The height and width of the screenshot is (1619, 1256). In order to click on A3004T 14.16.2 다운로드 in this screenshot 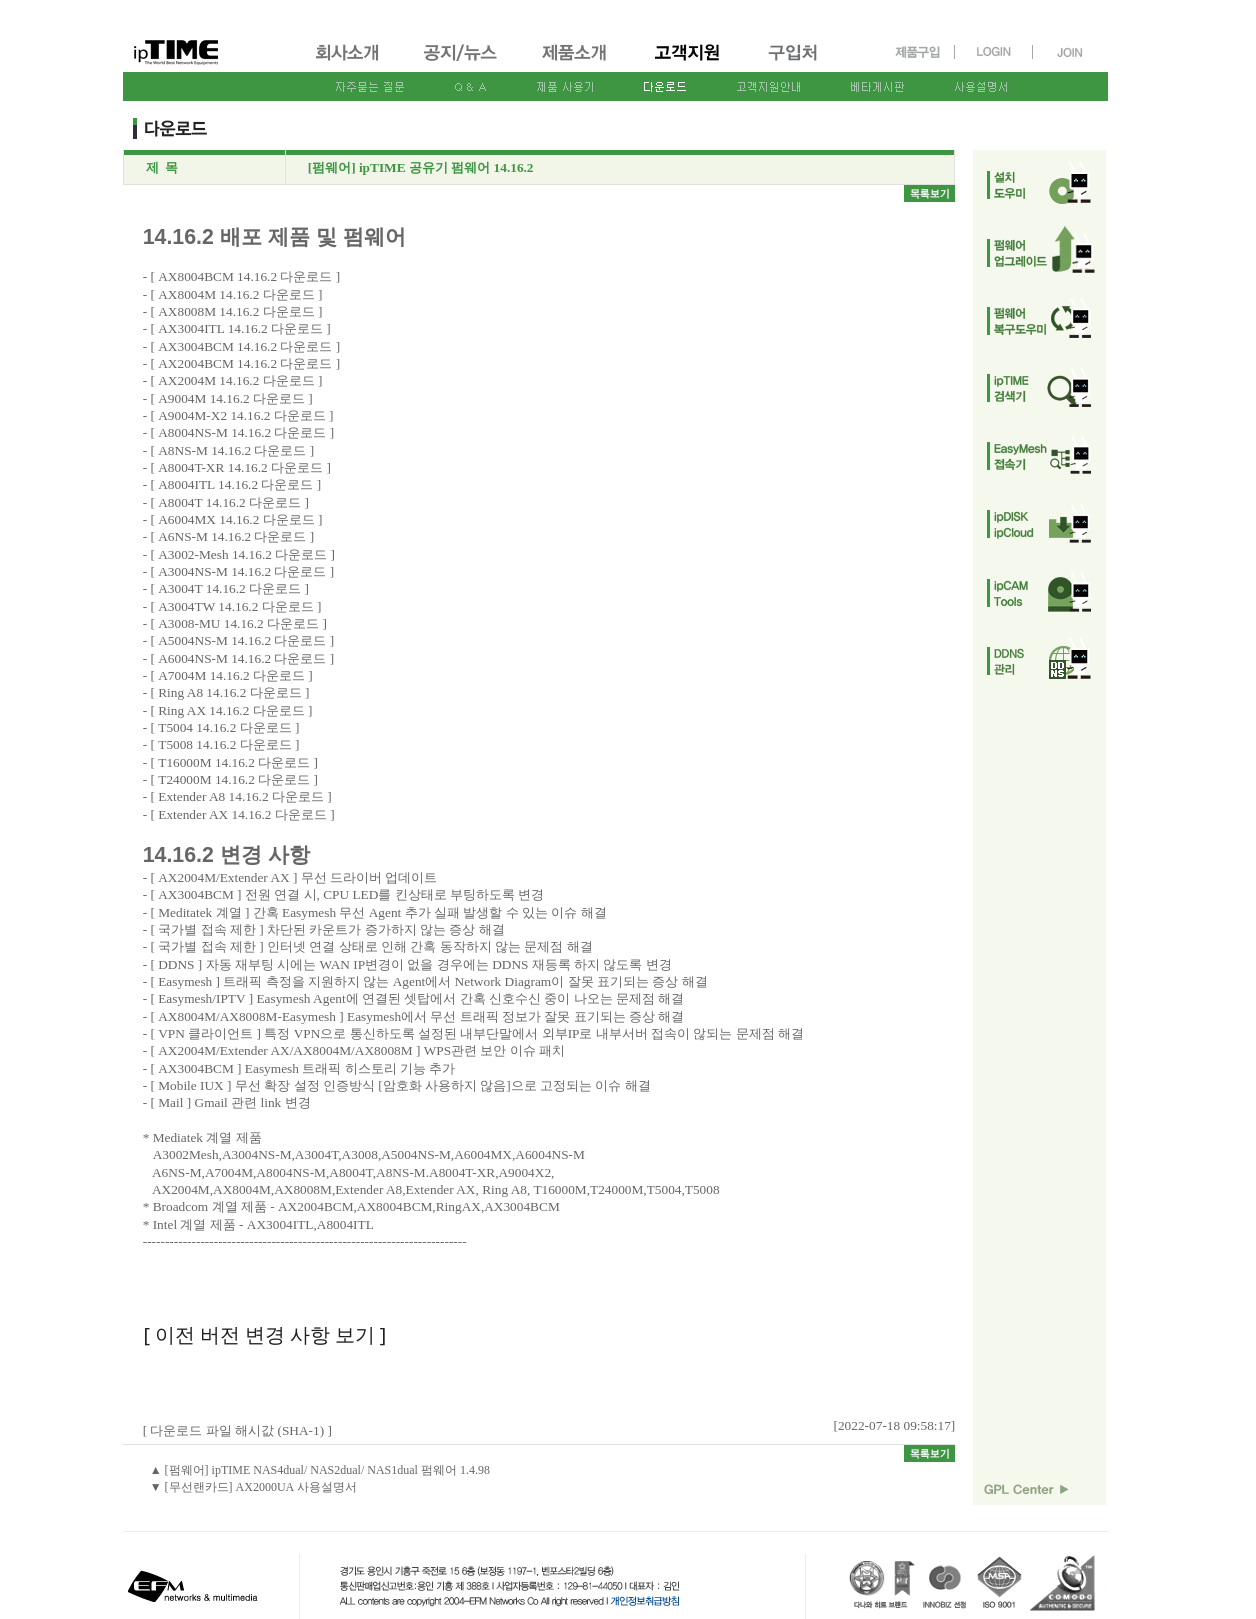, I will do `click(229, 588)`.